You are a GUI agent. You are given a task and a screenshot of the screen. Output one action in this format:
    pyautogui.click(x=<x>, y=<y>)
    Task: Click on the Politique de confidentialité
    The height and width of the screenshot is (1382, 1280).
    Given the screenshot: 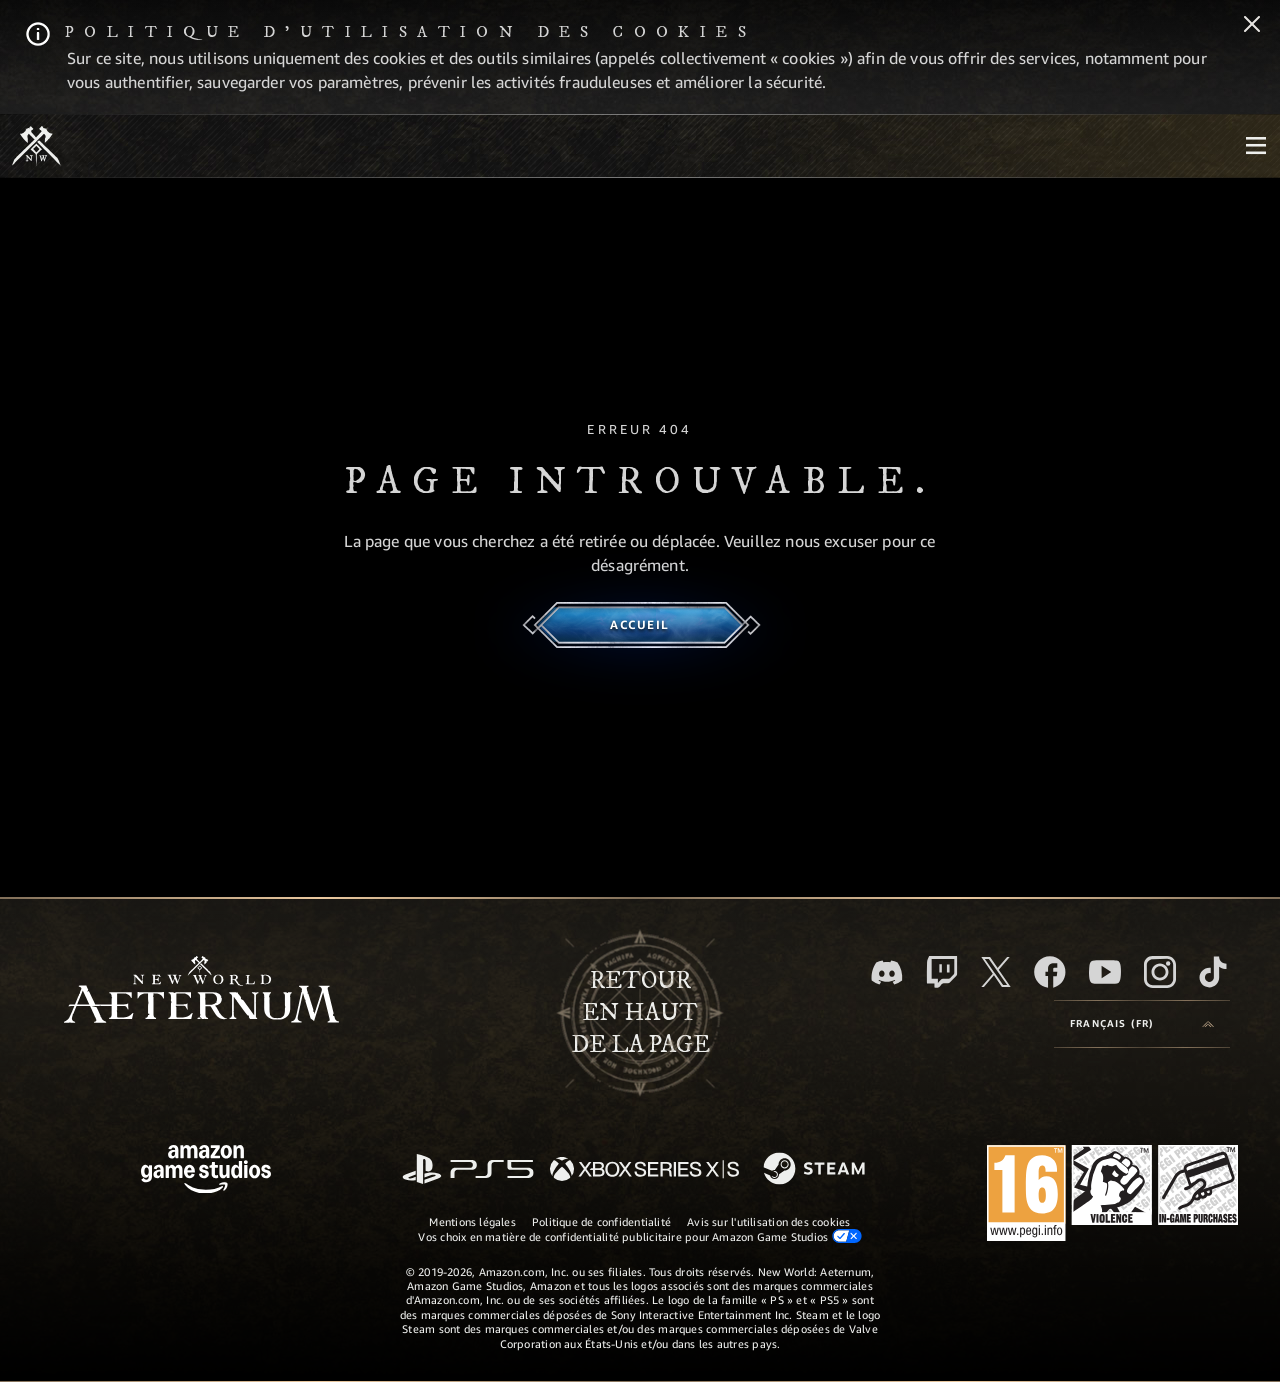 What is the action you would take?
    pyautogui.click(x=601, y=1221)
    